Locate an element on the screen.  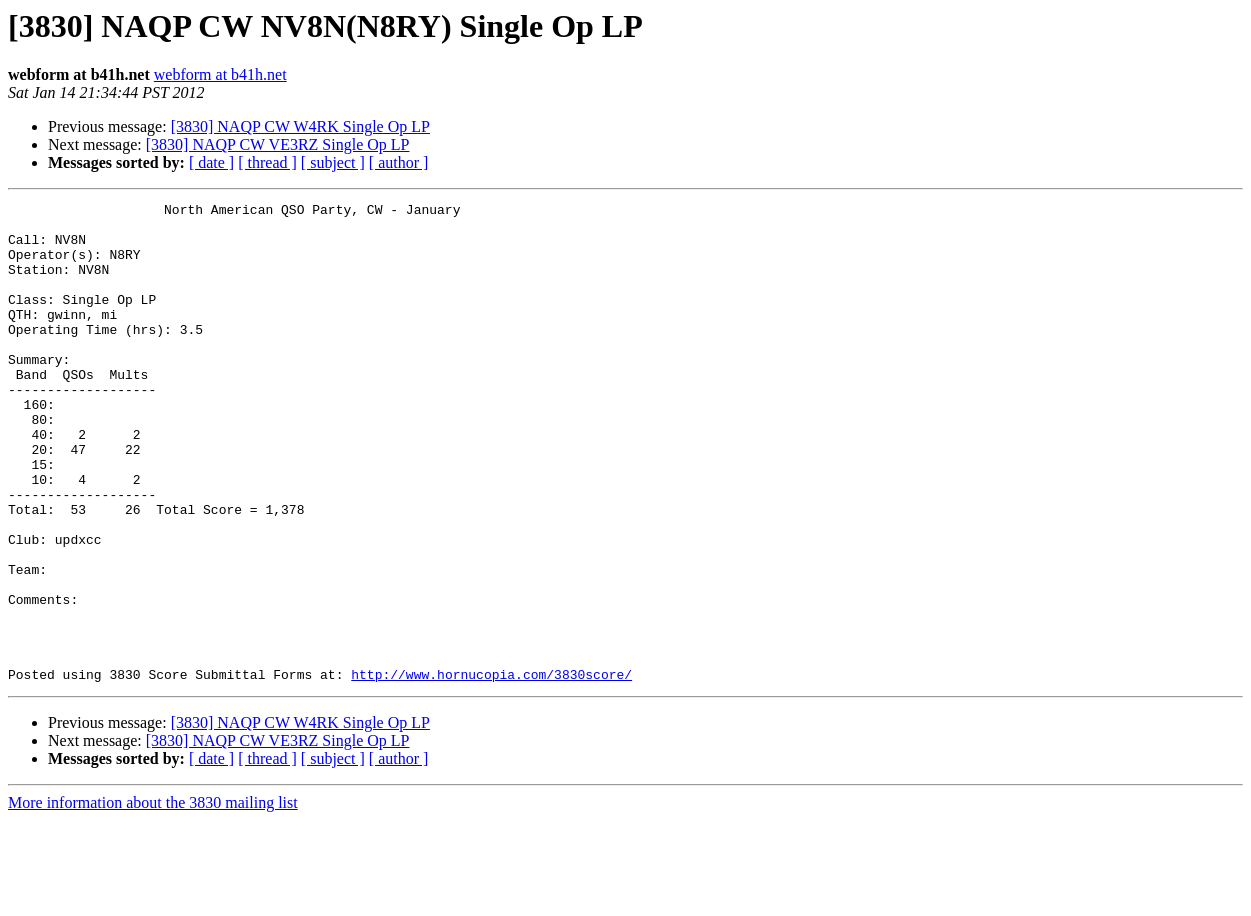
[ thread ] is located at coordinates (267, 162).